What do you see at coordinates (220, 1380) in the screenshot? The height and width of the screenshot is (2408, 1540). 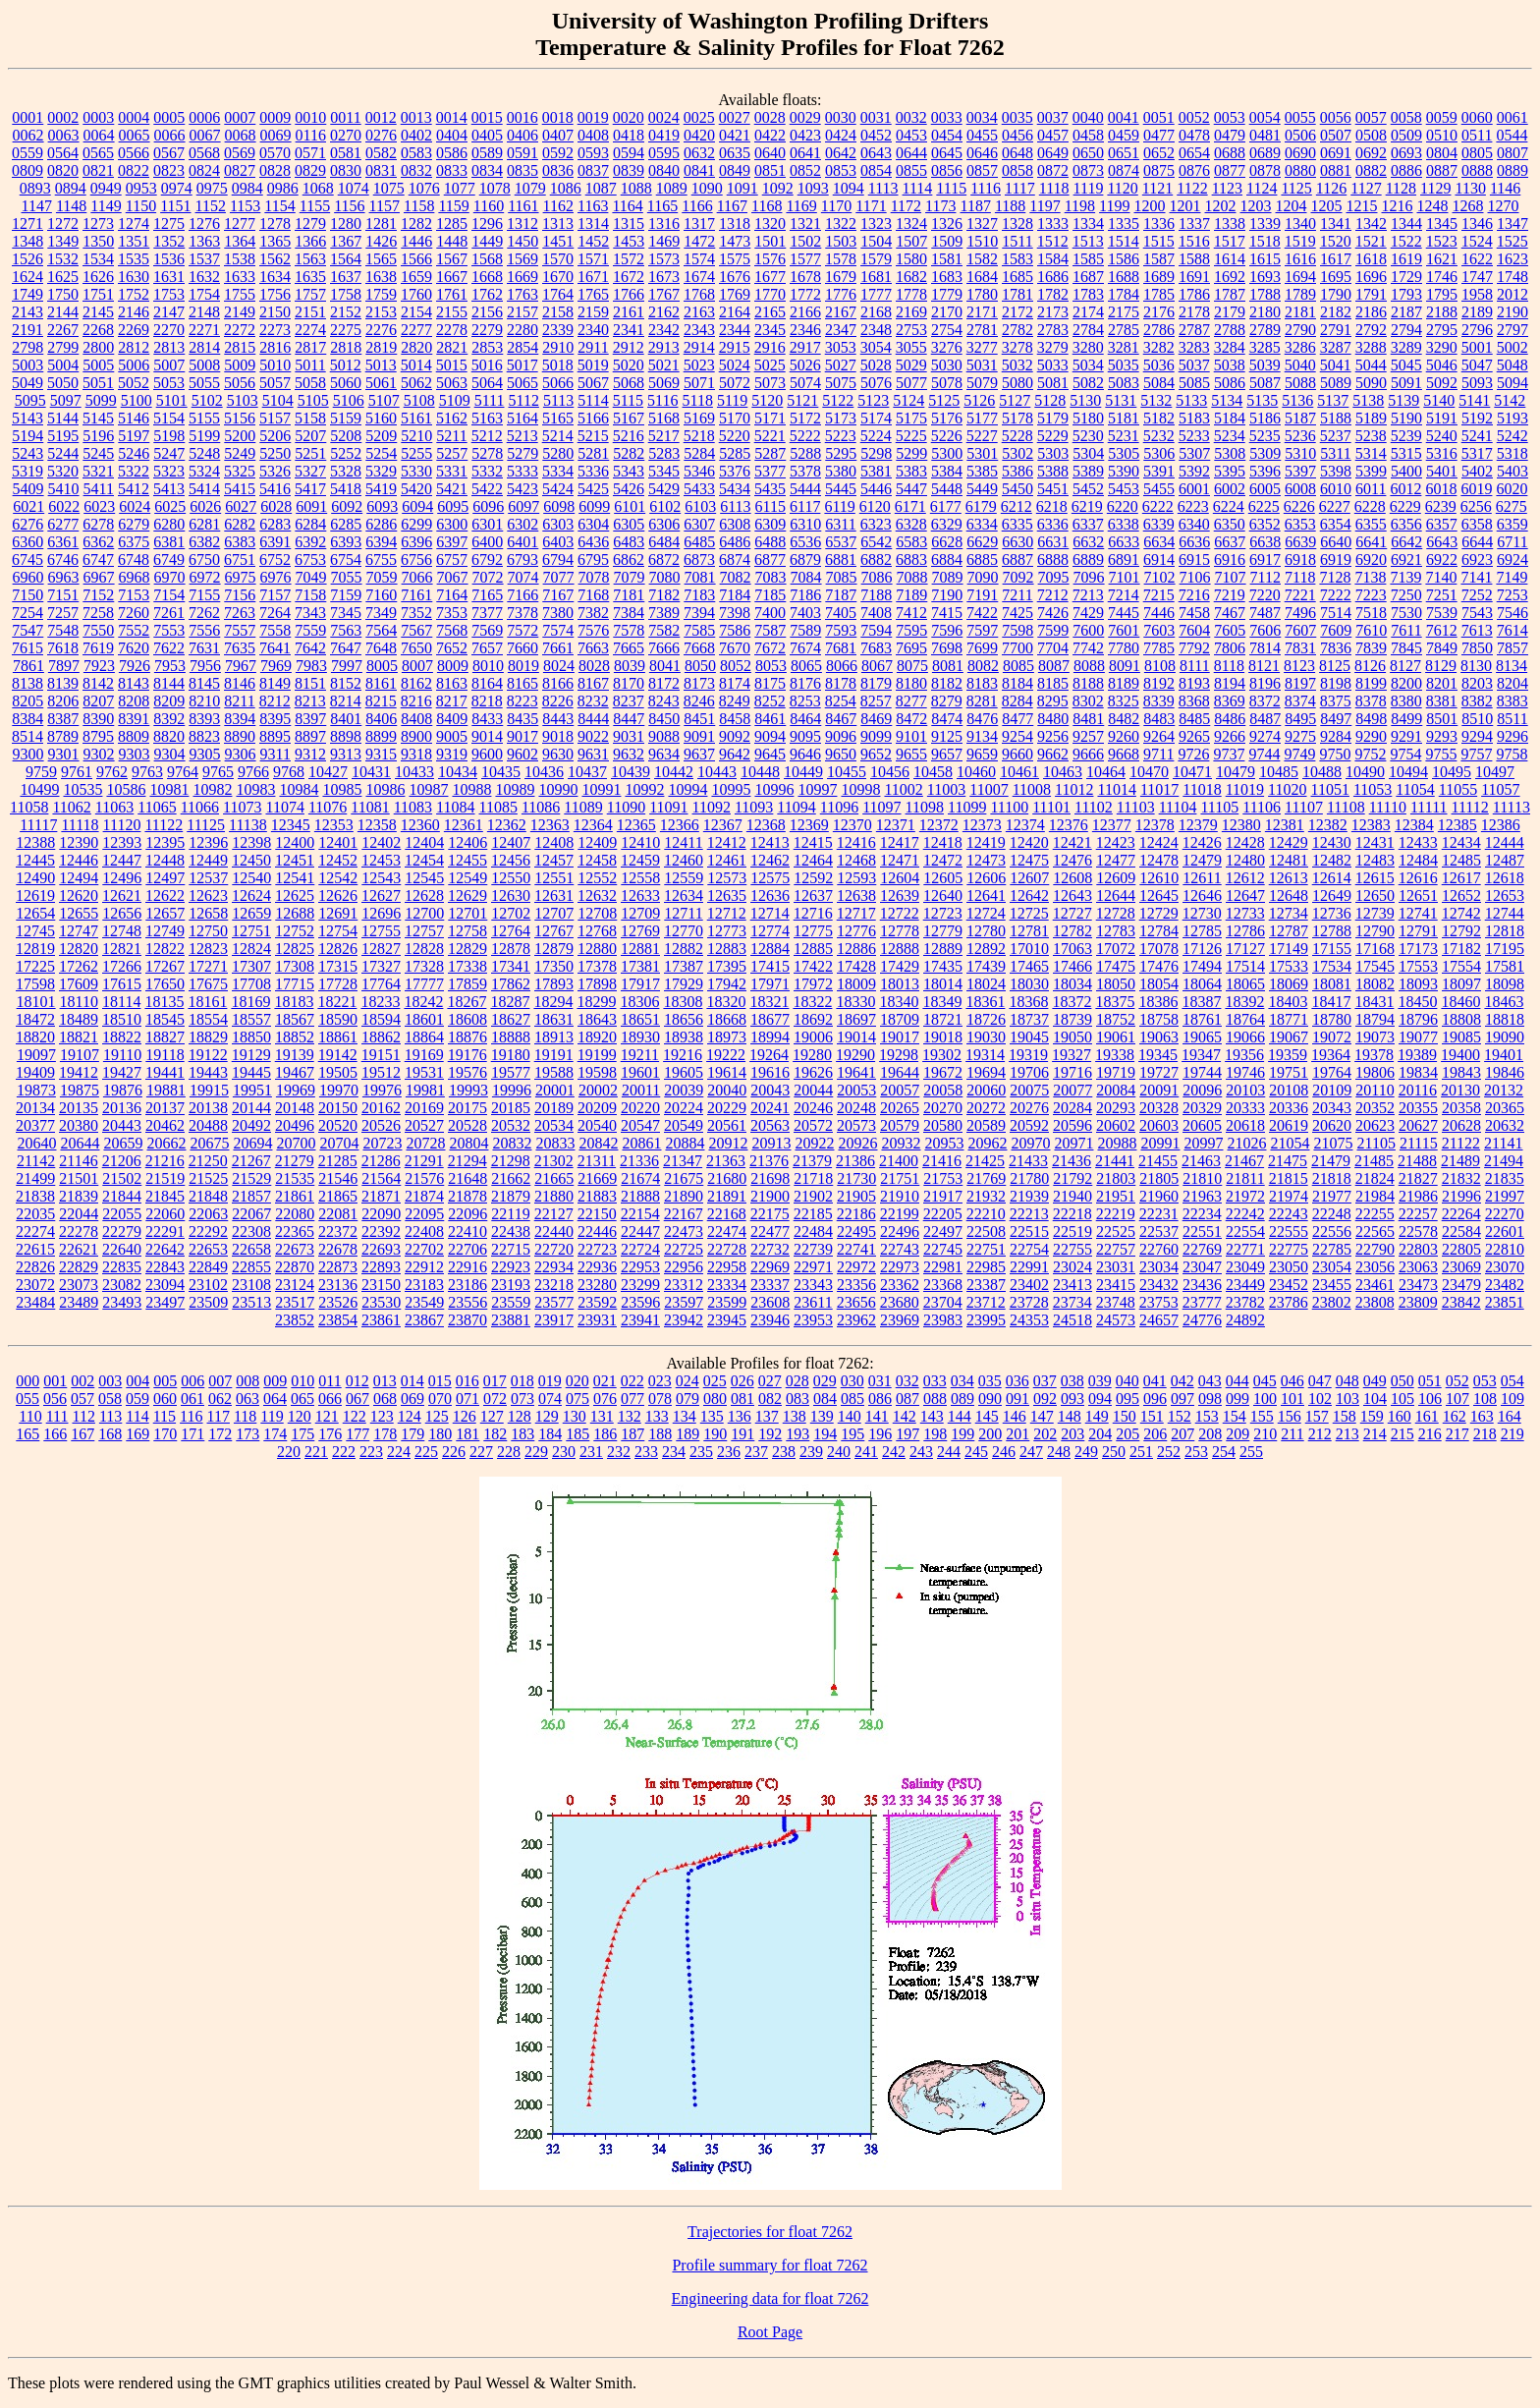 I see `007` at bounding box center [220, 1380].